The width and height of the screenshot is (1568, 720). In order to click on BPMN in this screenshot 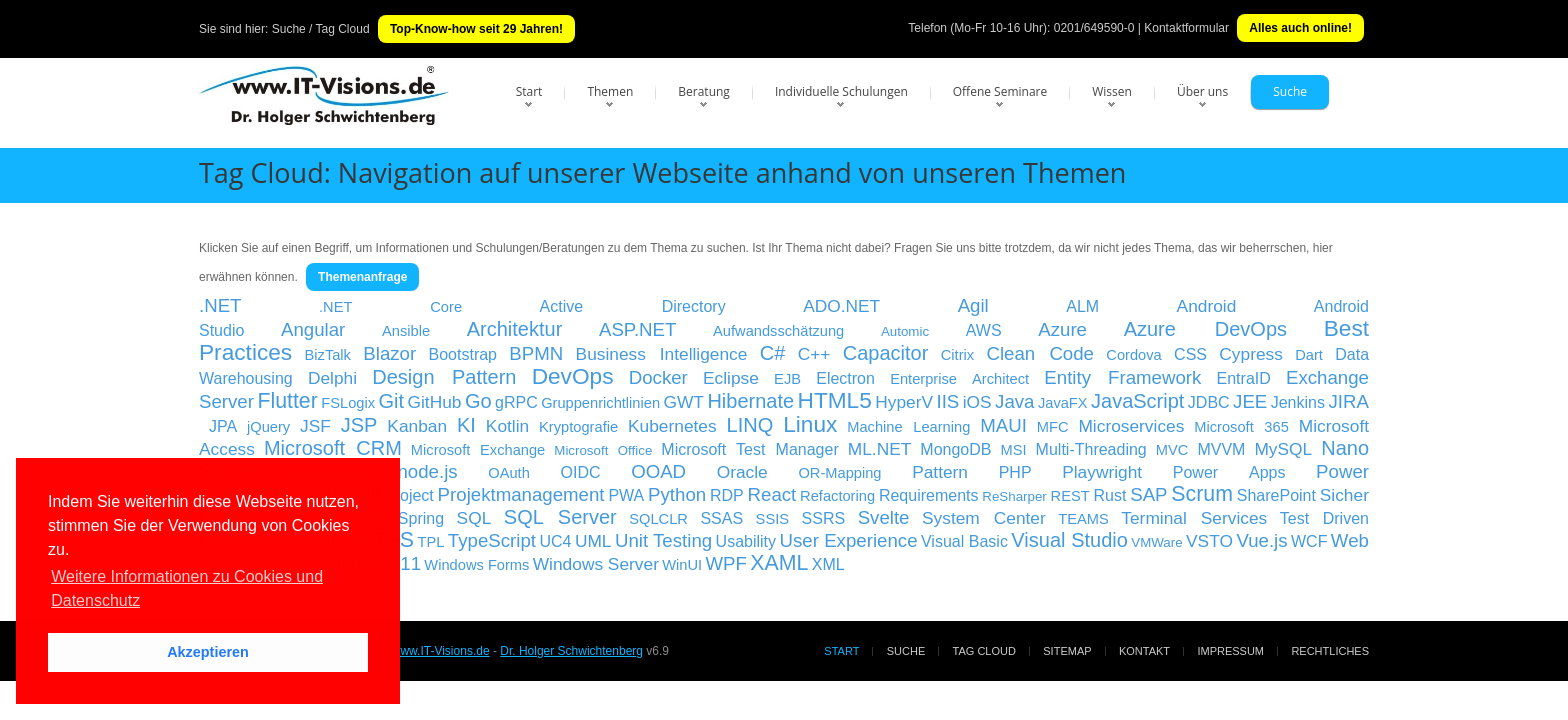, I will do `click(536, 353)`.